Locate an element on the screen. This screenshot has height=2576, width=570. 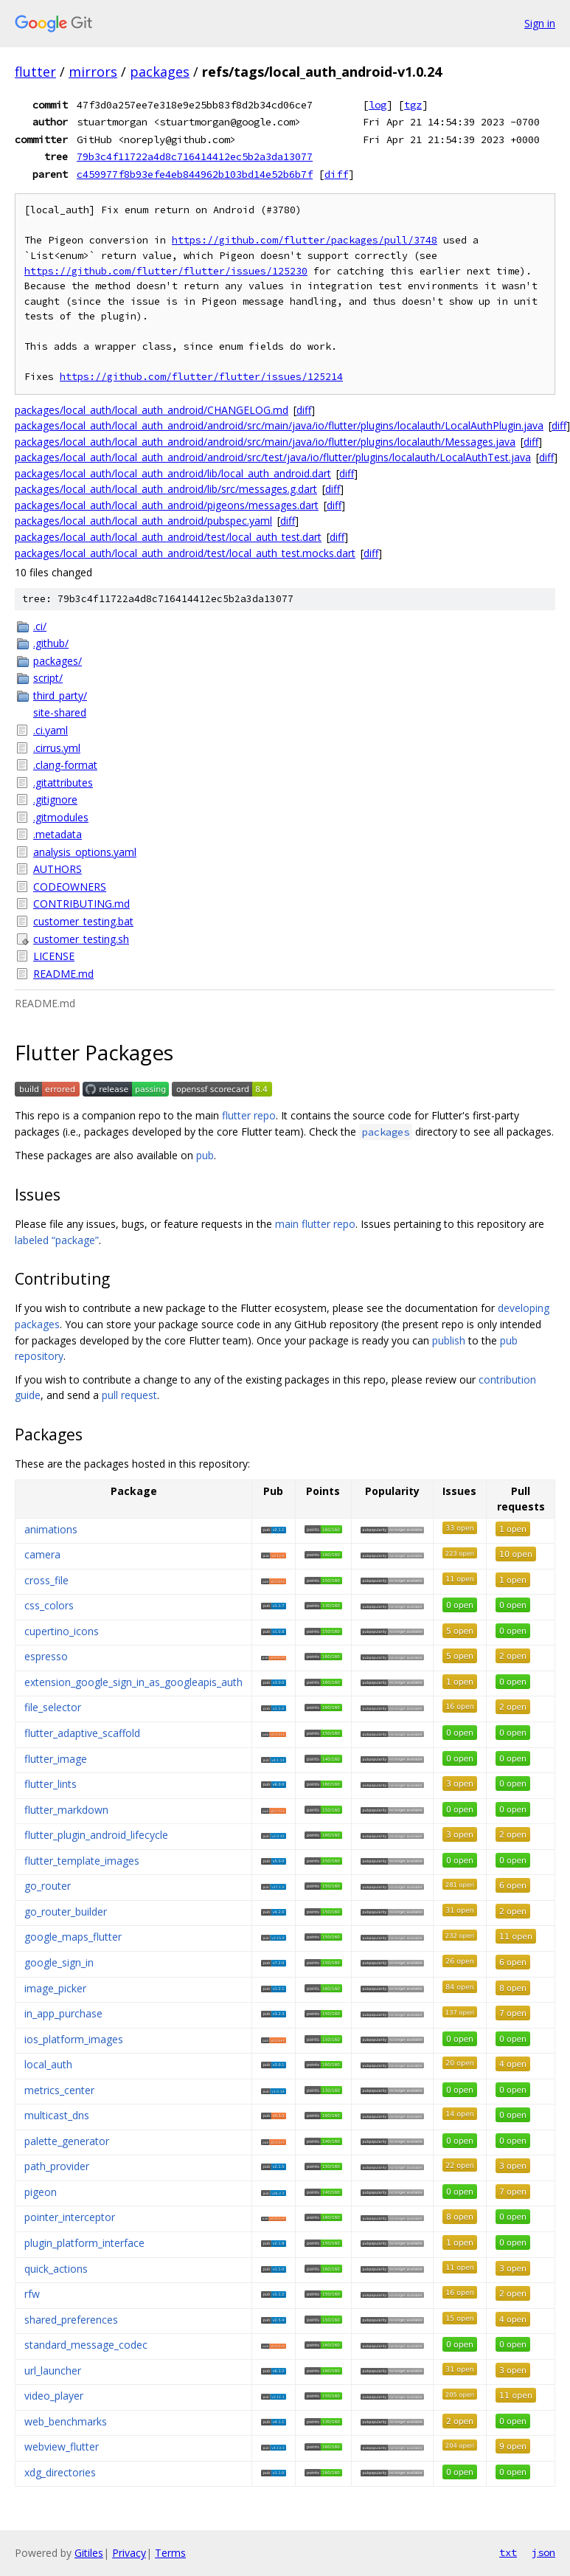
.gitmodules is located at coordinates (60, 817).